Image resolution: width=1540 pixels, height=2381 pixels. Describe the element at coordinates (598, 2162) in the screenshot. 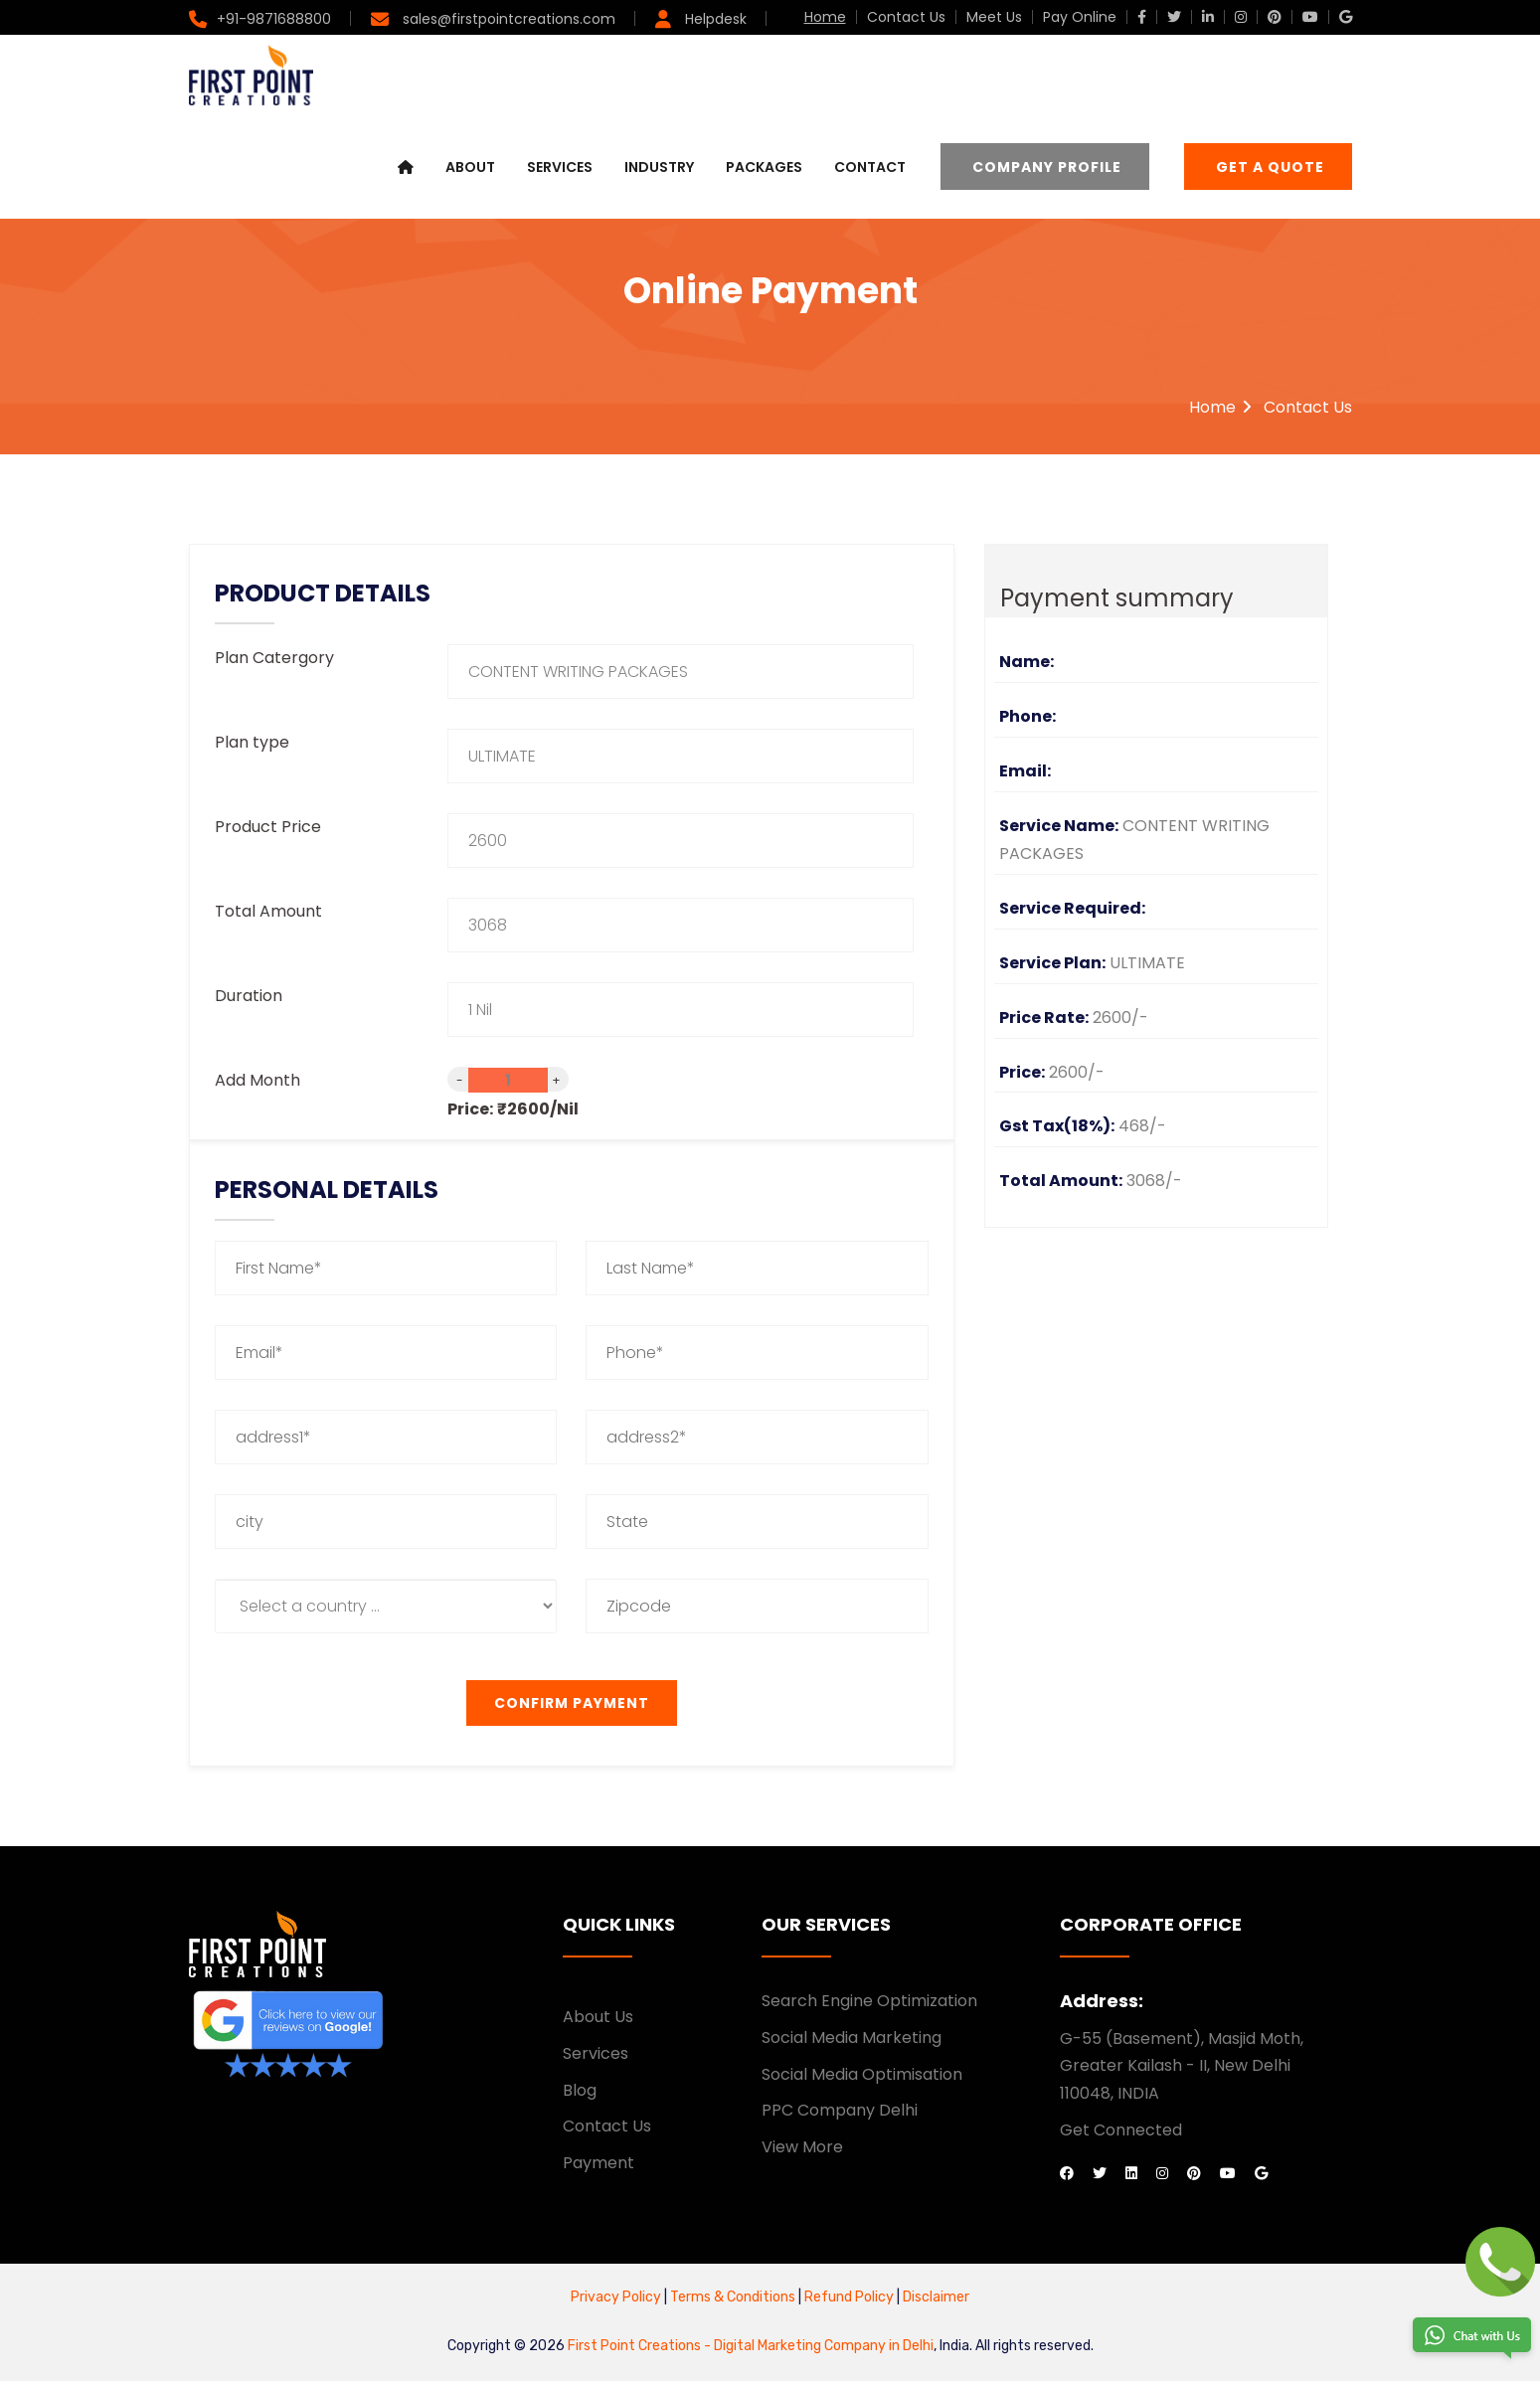

I see `Payment` at that location.